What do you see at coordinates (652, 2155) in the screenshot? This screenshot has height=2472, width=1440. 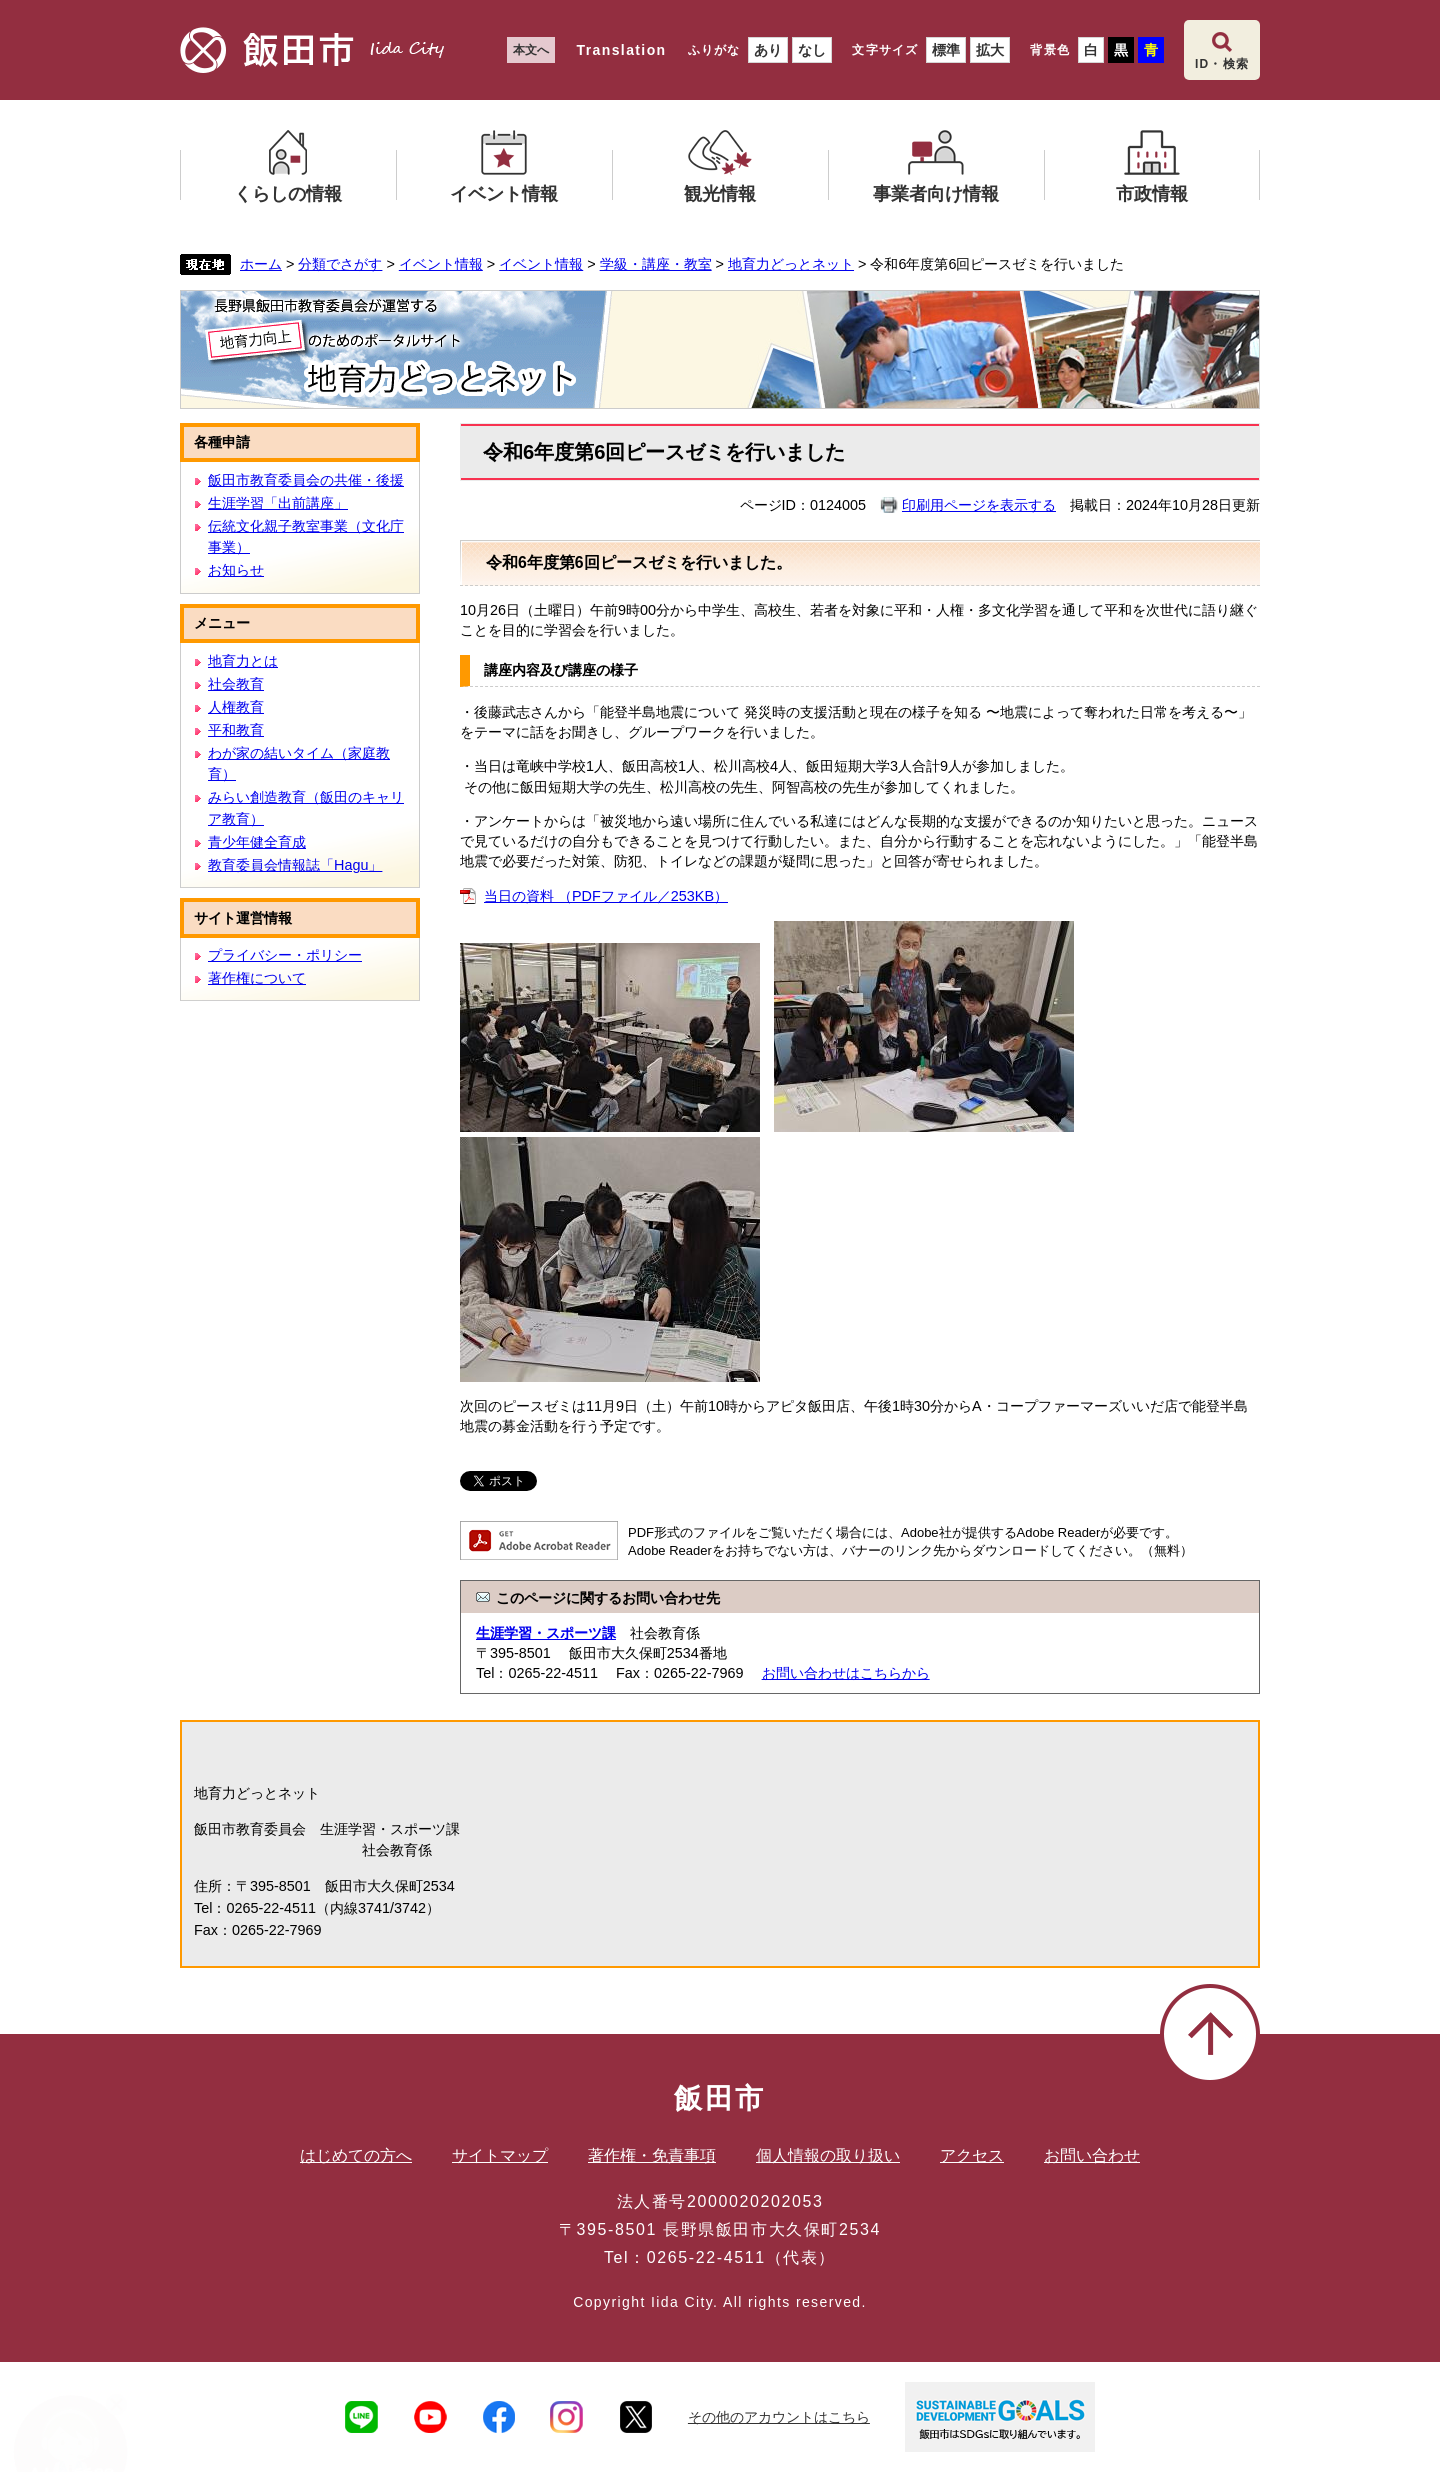 I see `著作権・免責事項` at bounding box center [652, 2155].